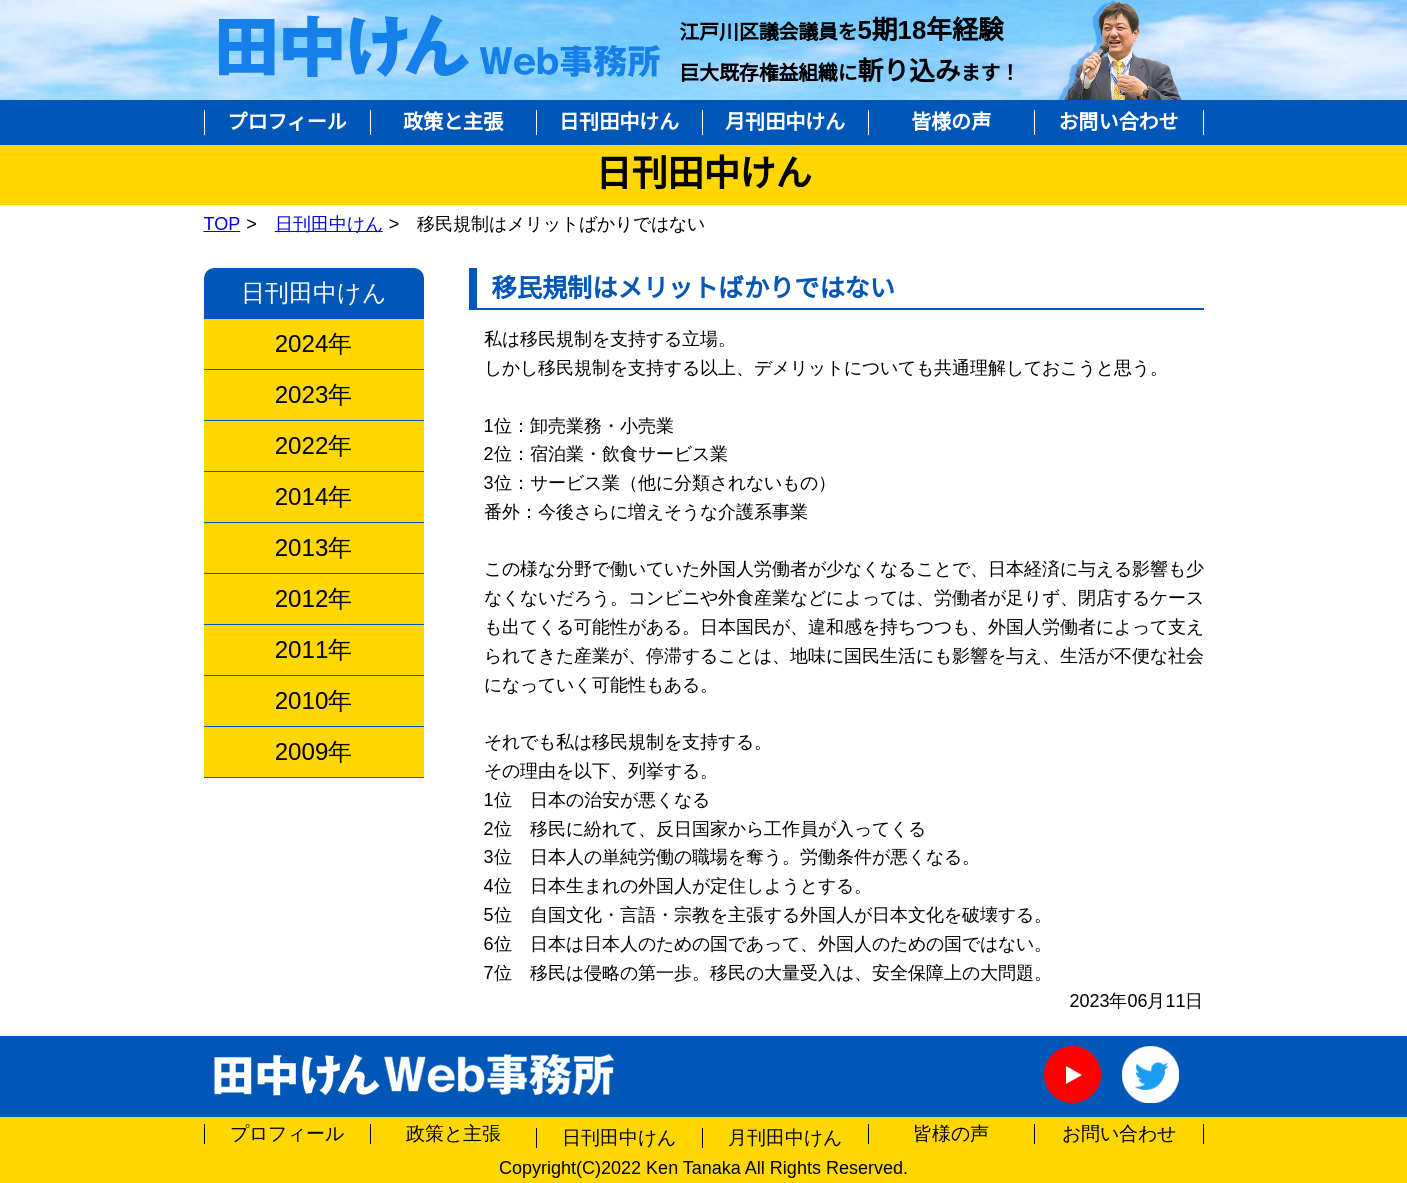  What do you see at coordinates (453, 122) in the screenshot?
I see `政策と主張` at bounding box center [453, 122].